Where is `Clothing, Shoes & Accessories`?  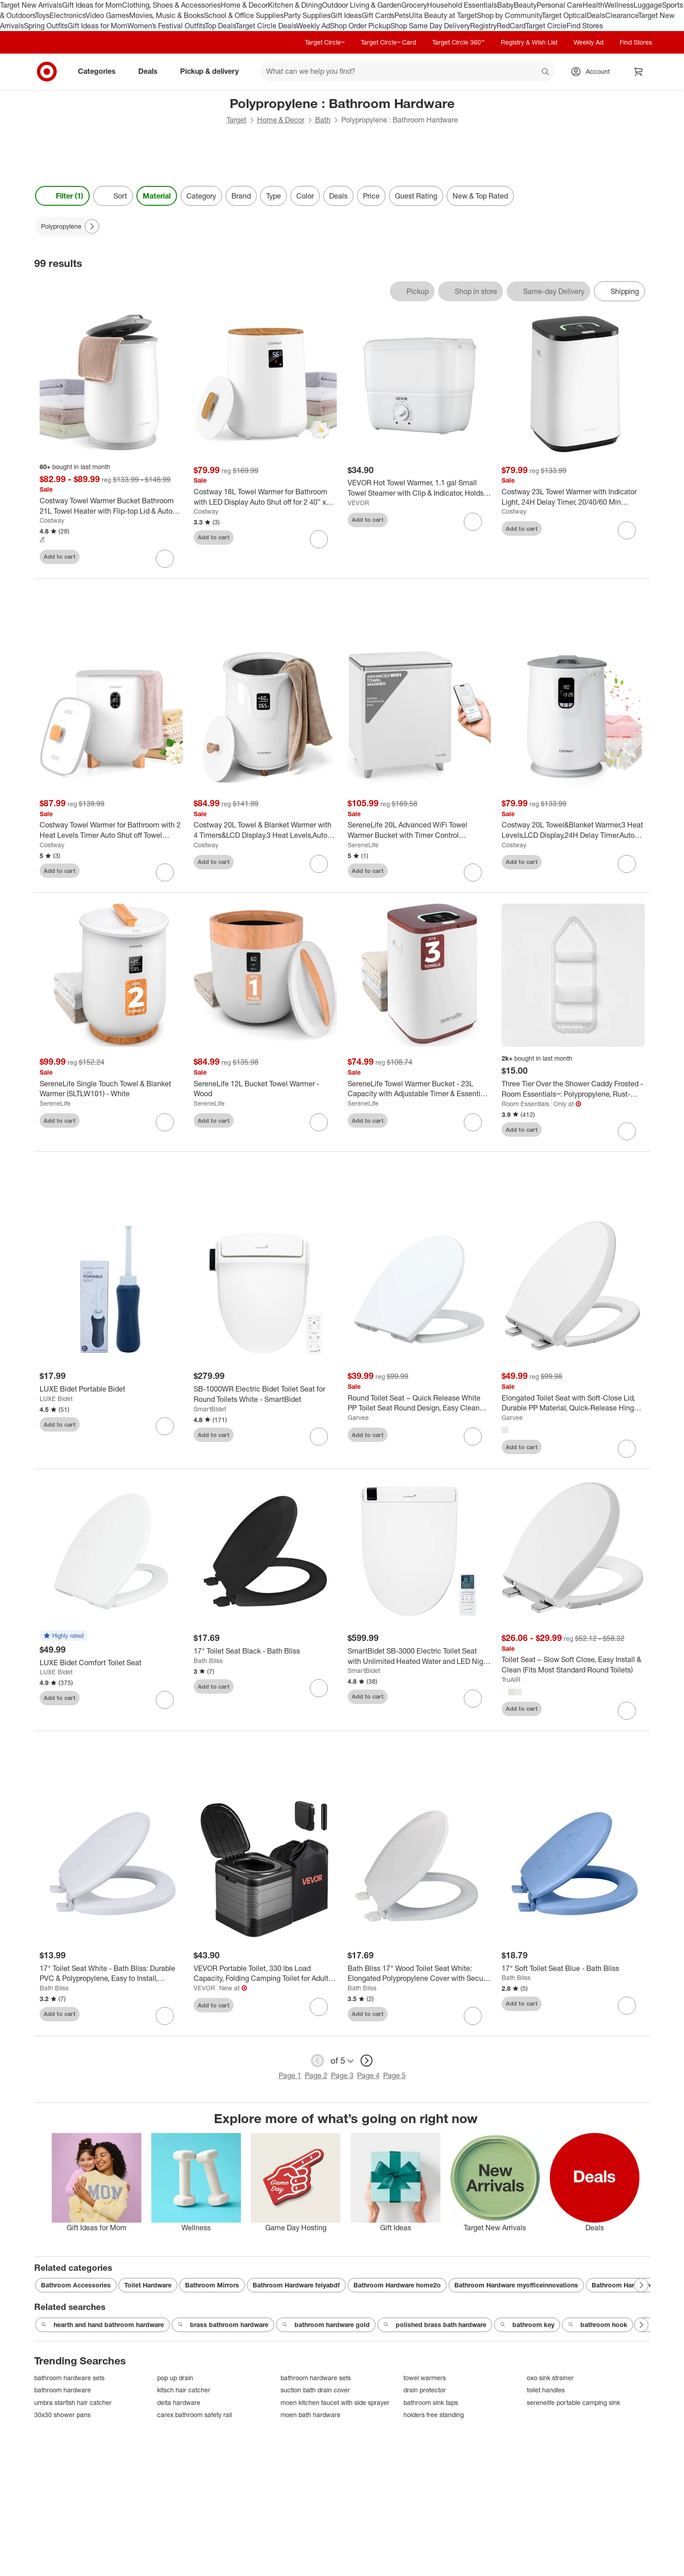 Clothing, Shoes & Accessories is located at coordinates (171, 4).